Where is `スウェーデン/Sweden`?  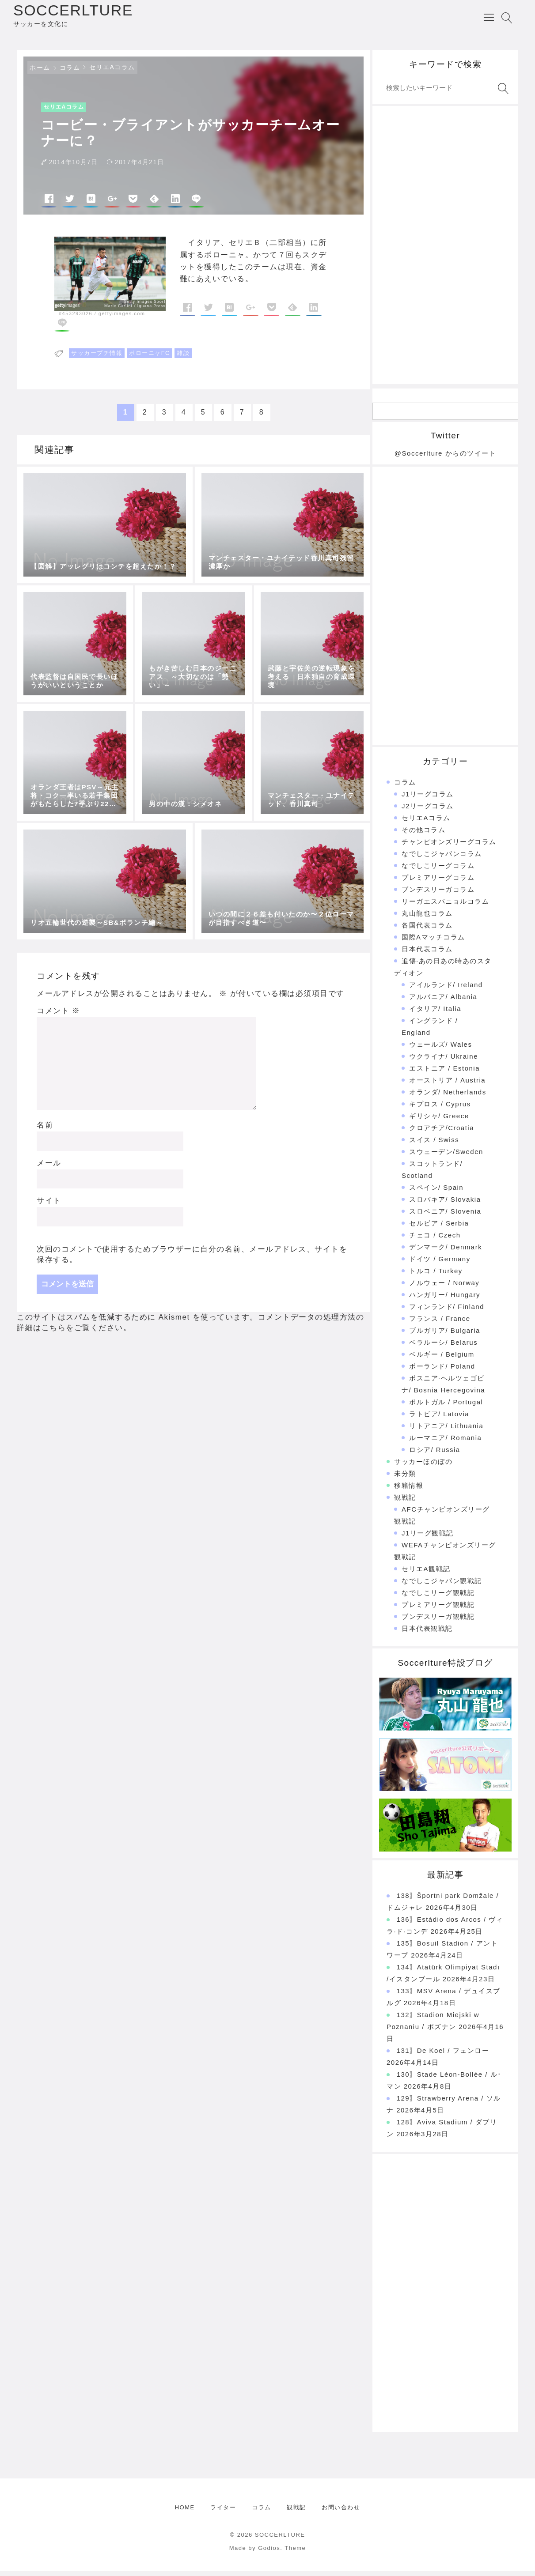 スウェーデン/Sweden is located at coordinates (446, 1157).